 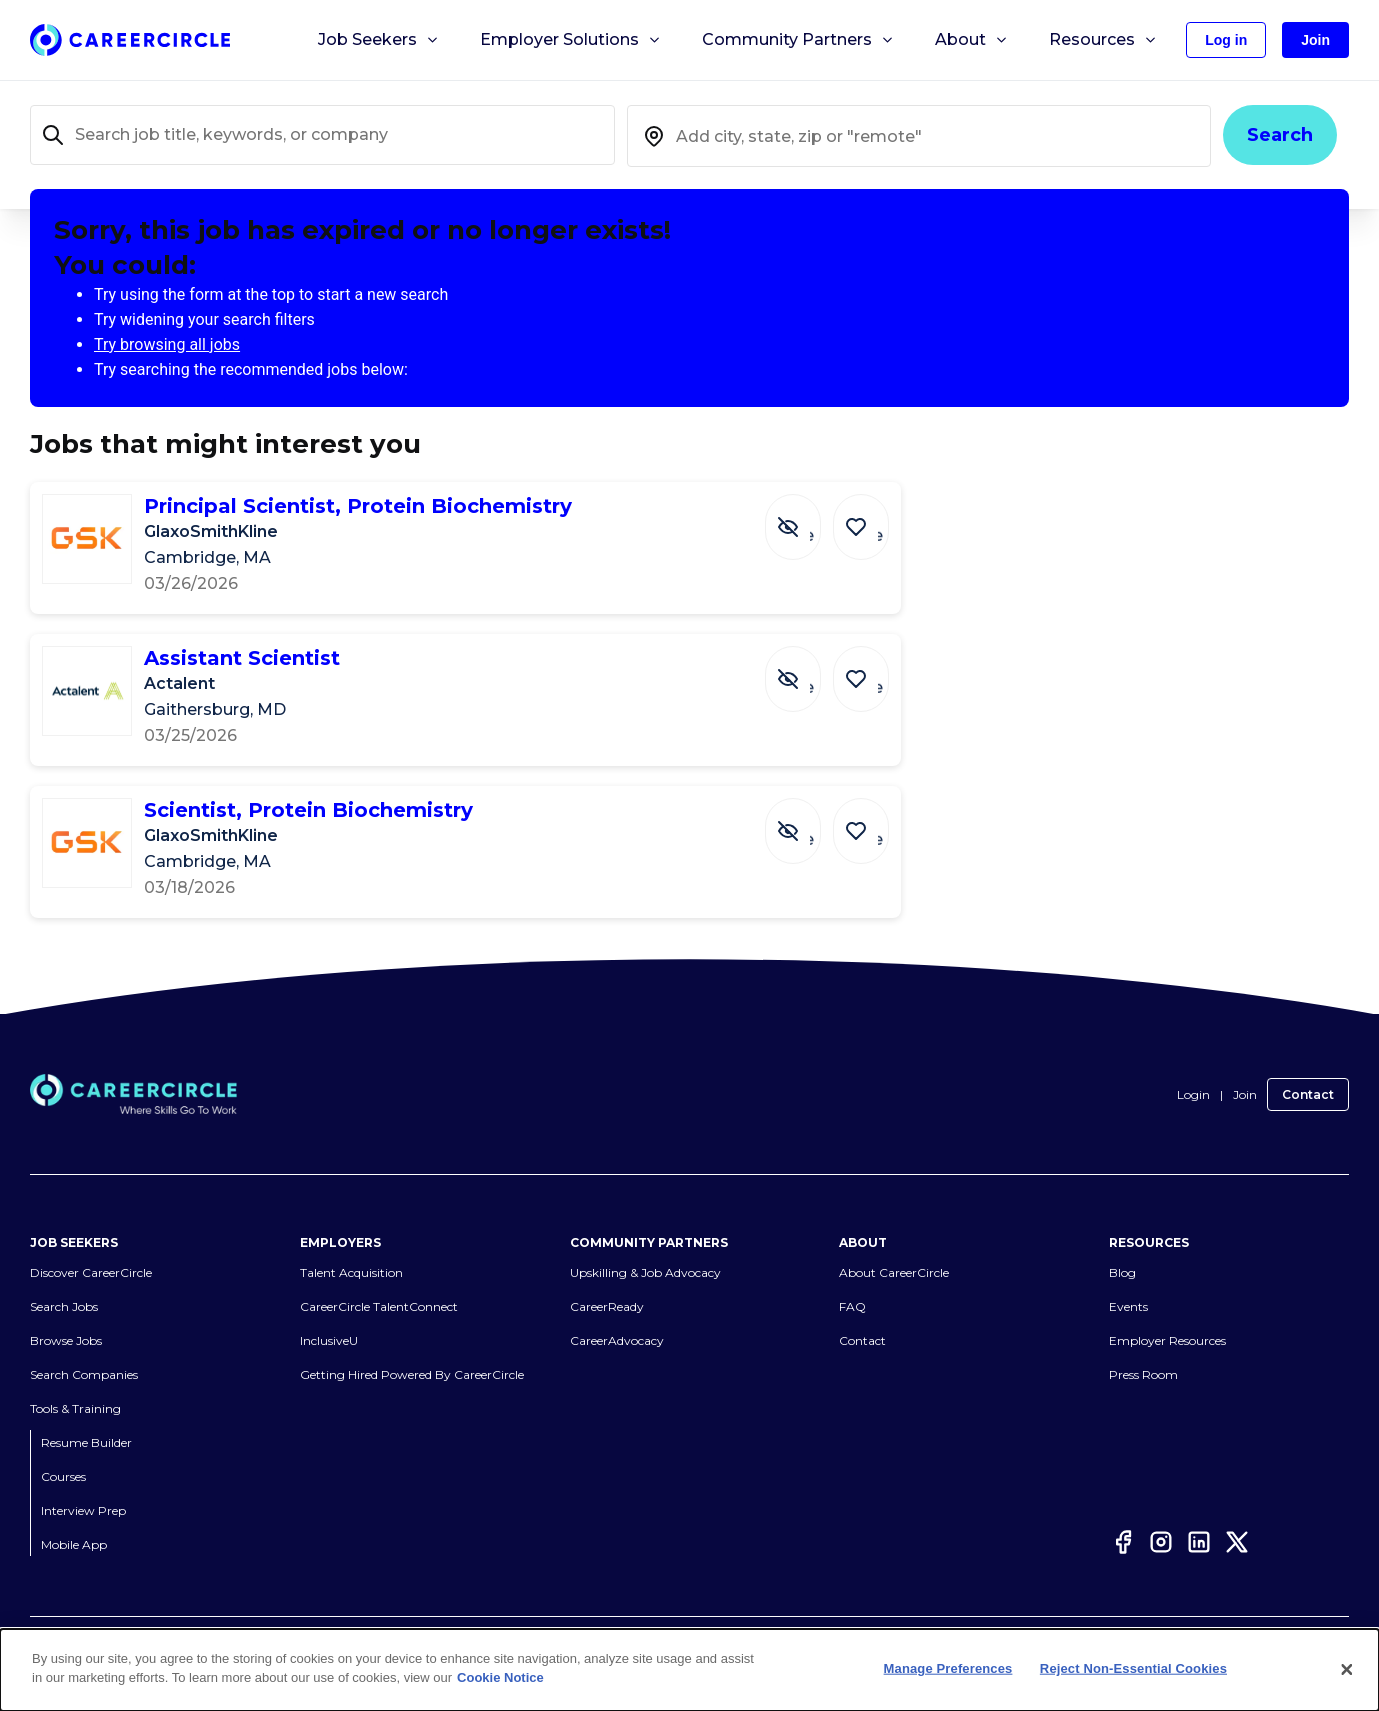 I want to click on [dialog], so click(x=689, y=1670).